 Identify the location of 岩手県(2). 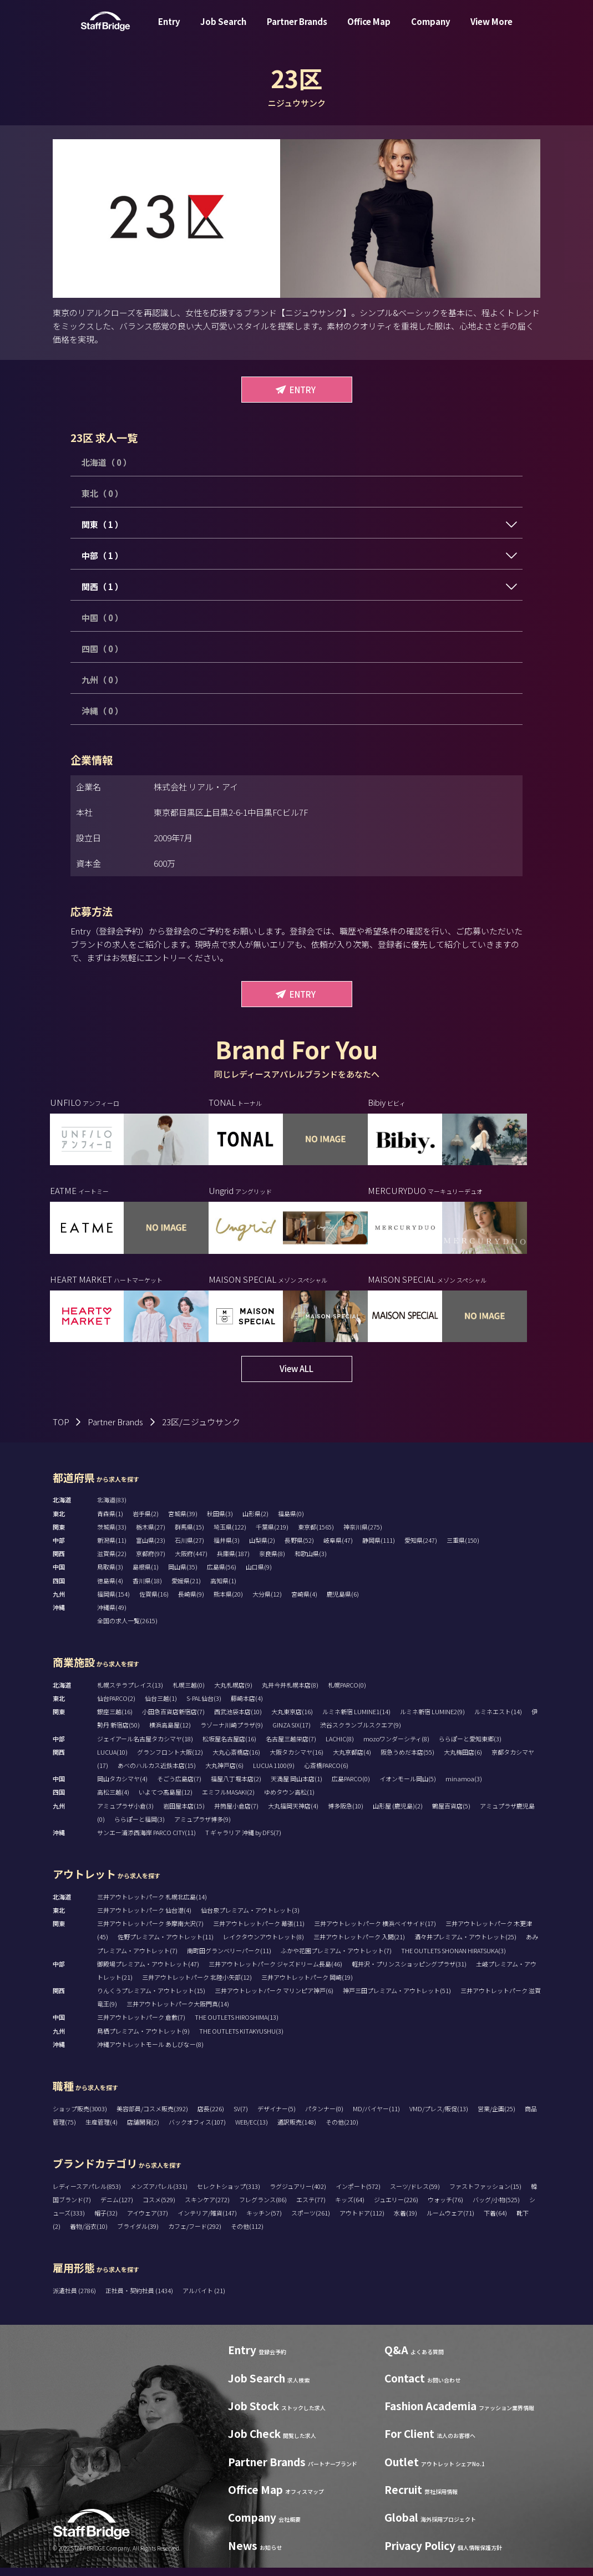
(146, 1521).